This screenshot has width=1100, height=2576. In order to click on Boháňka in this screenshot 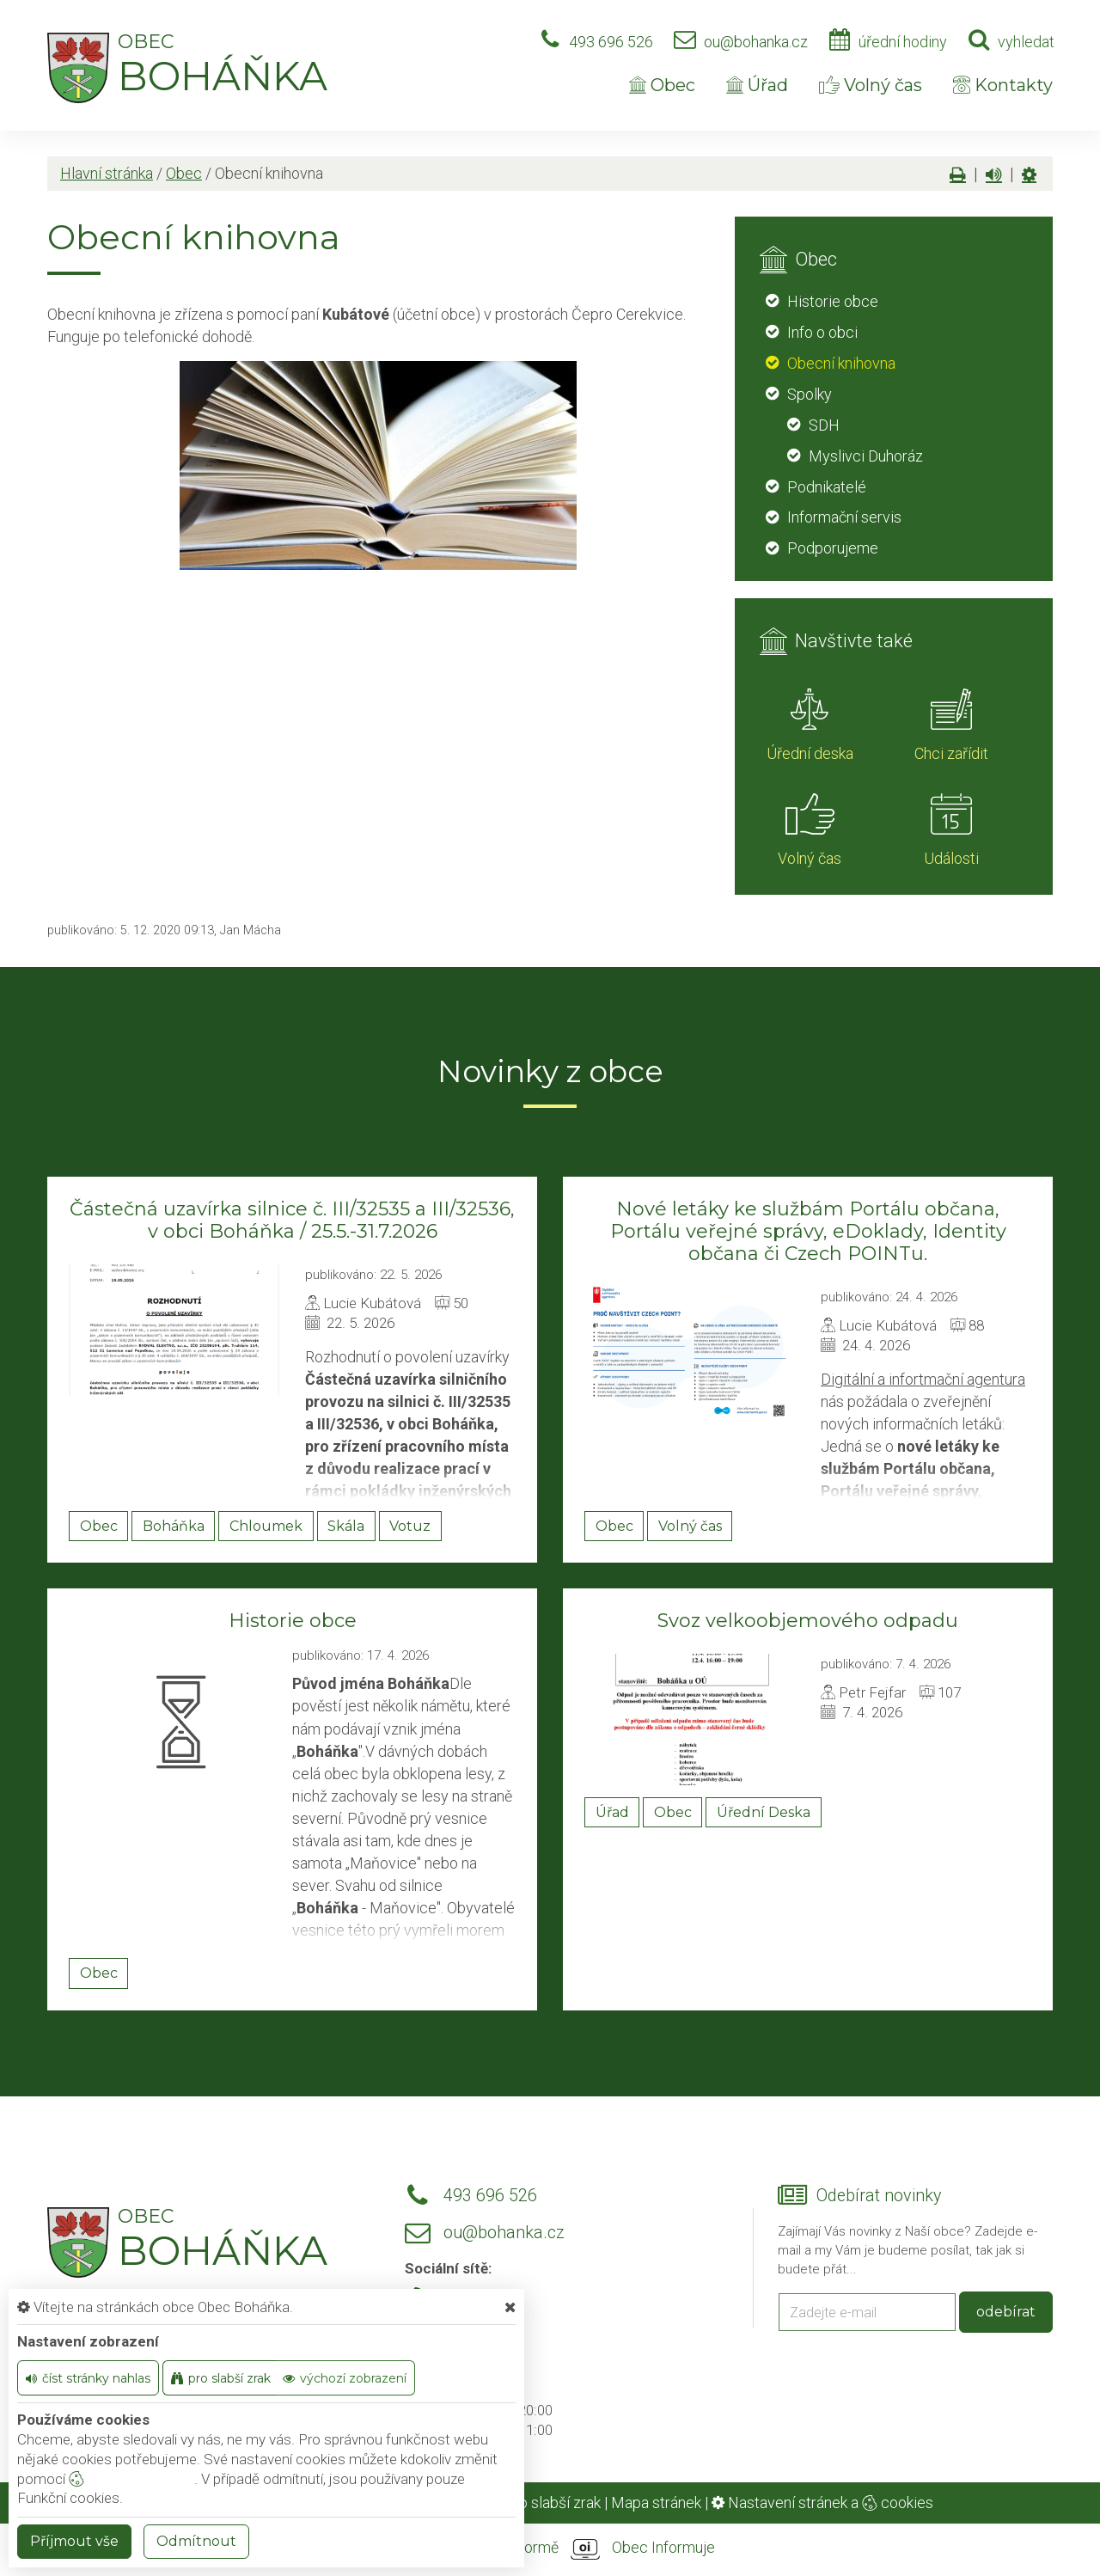, I will do `click(174, 1526)`.